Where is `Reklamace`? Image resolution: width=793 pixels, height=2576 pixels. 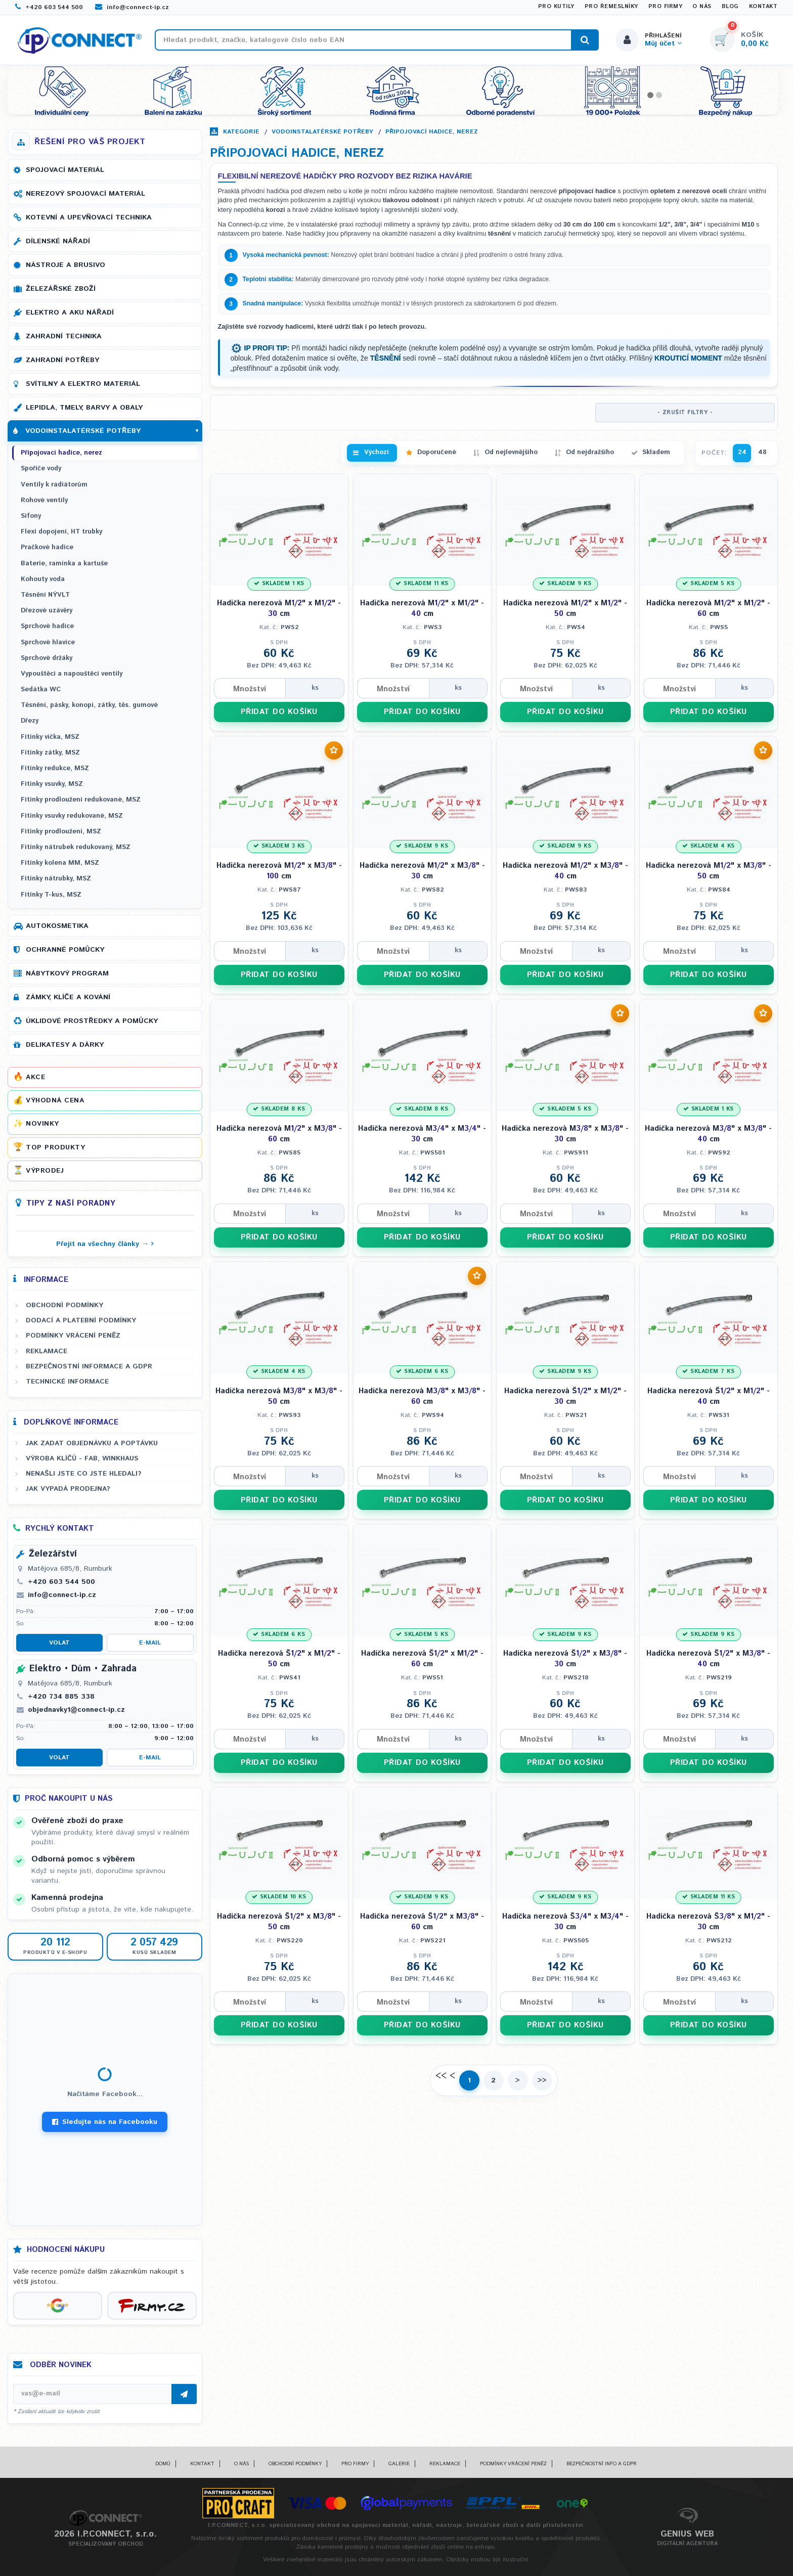
Reklamace is located at coordinates (46, 1351).